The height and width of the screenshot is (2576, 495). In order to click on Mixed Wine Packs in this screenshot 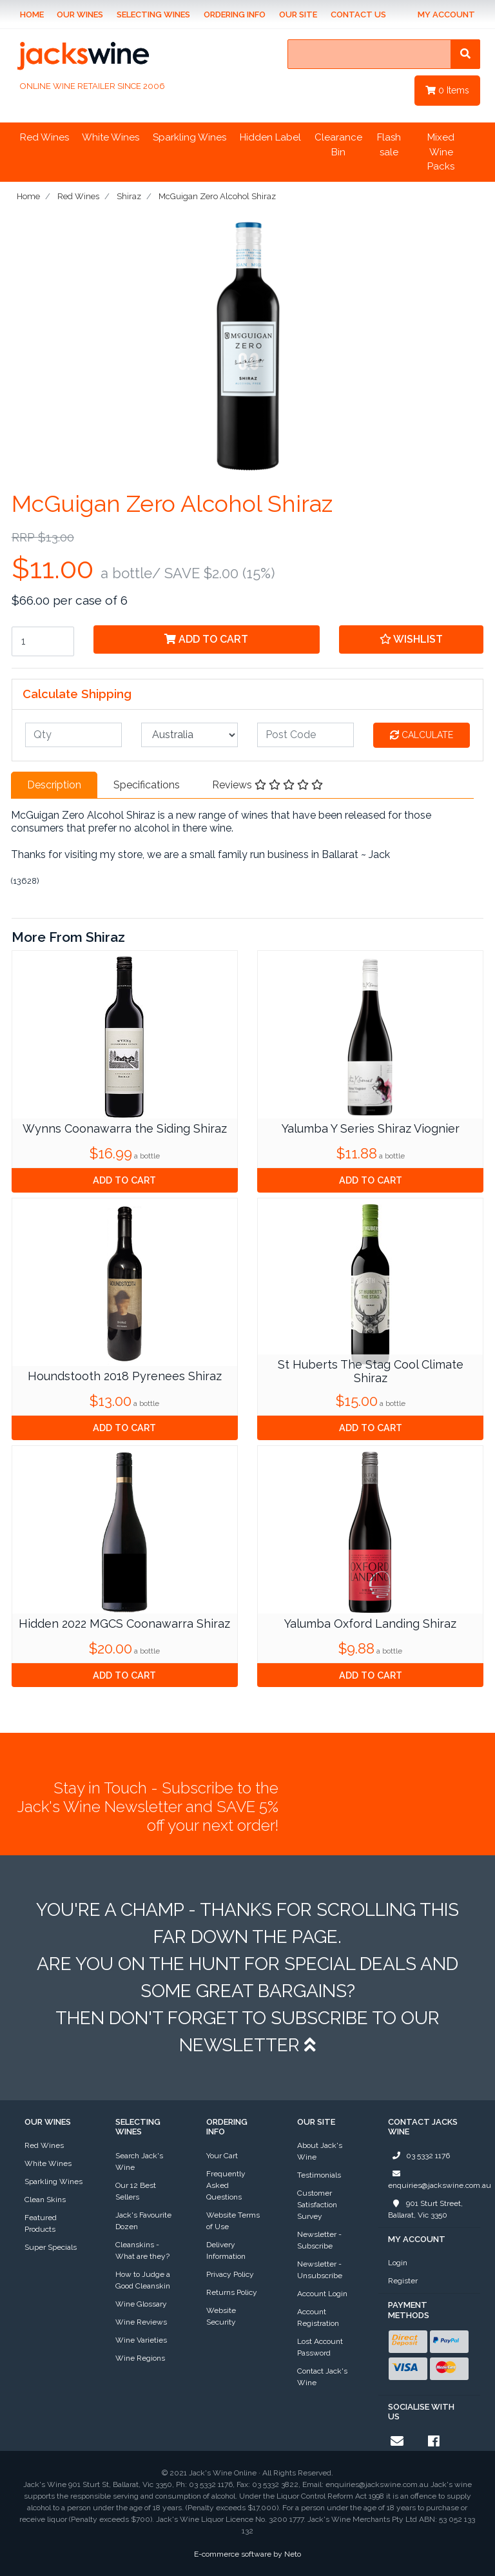, I will do `click(440, 152)`.